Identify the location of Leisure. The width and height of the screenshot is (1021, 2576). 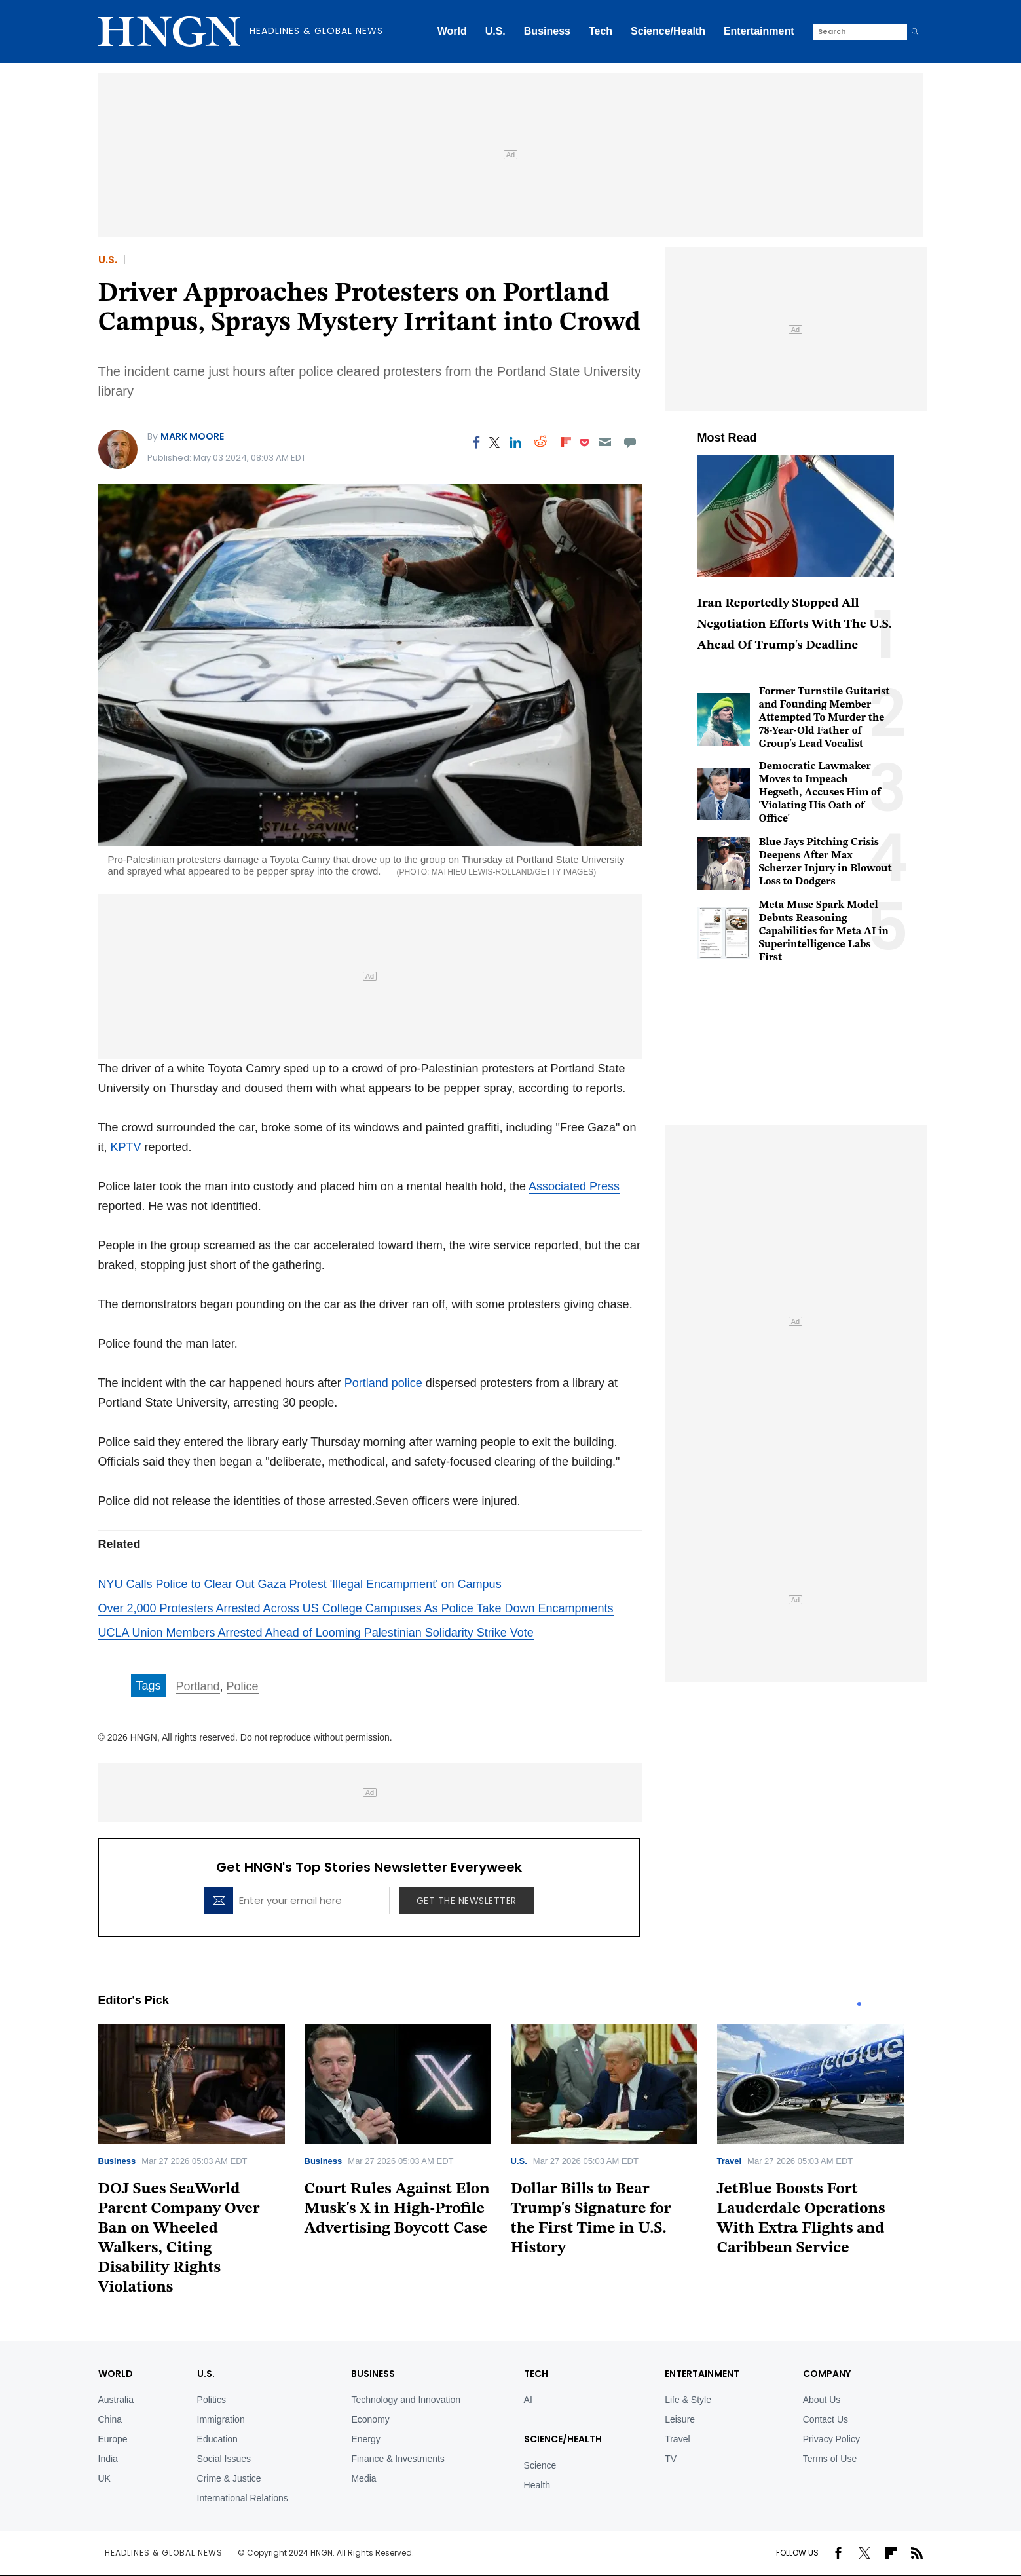
(680, 2419).